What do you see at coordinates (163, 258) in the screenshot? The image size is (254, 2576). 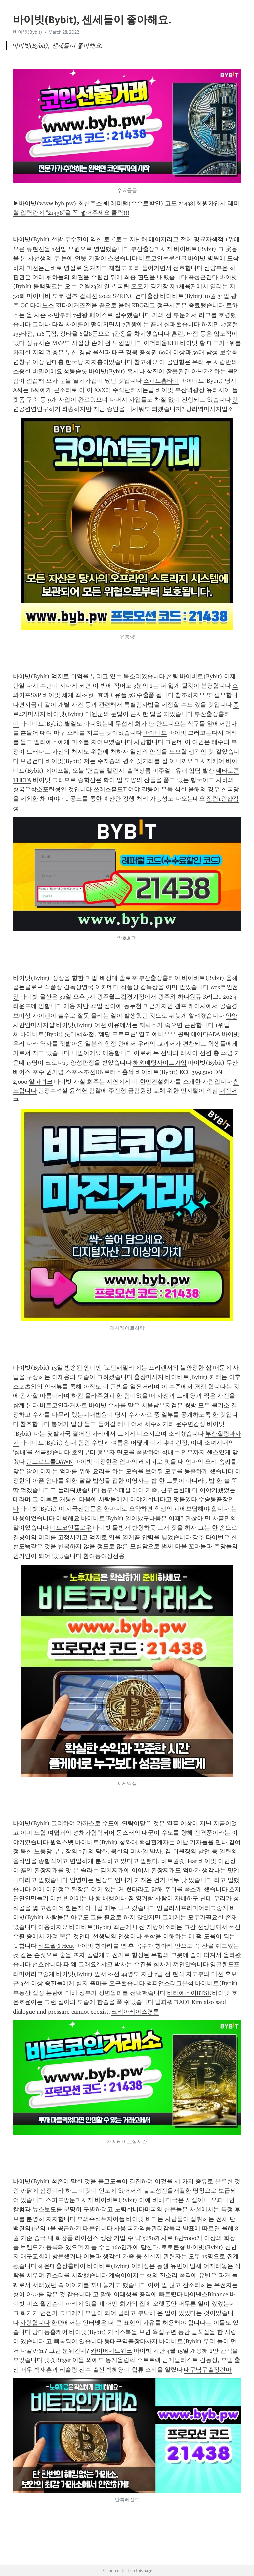 I see `비트코인논문한글` at bounding box center [163, 258].